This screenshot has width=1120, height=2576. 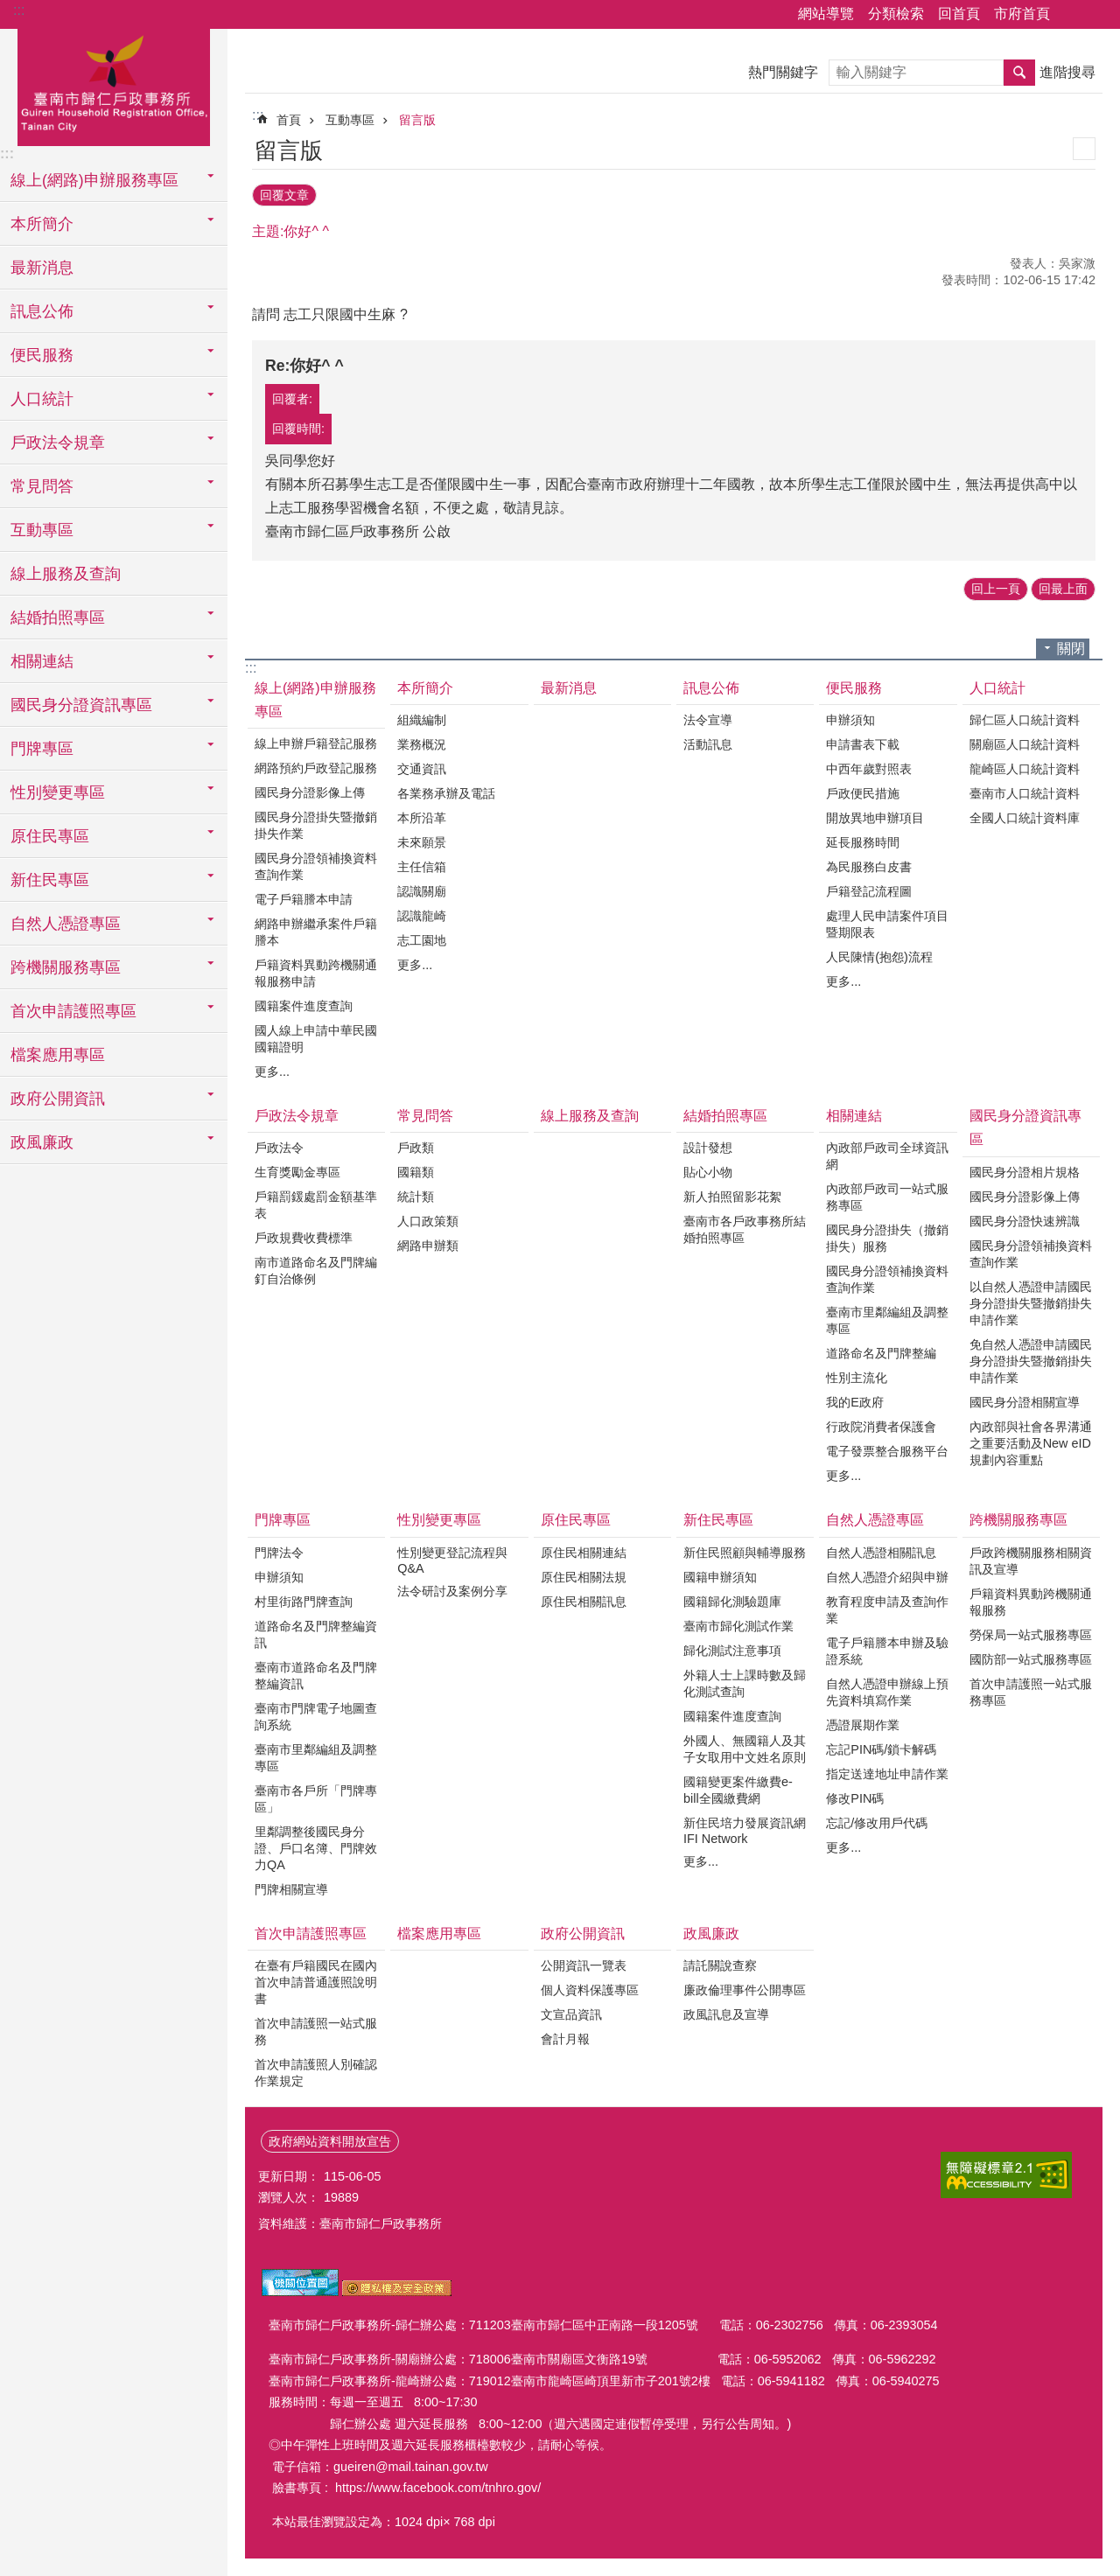 What do you see at coordinates (1031, 1659) in the screenshot?
I see `國防部一站式服務專區` at bounding box center [1031, 1659].